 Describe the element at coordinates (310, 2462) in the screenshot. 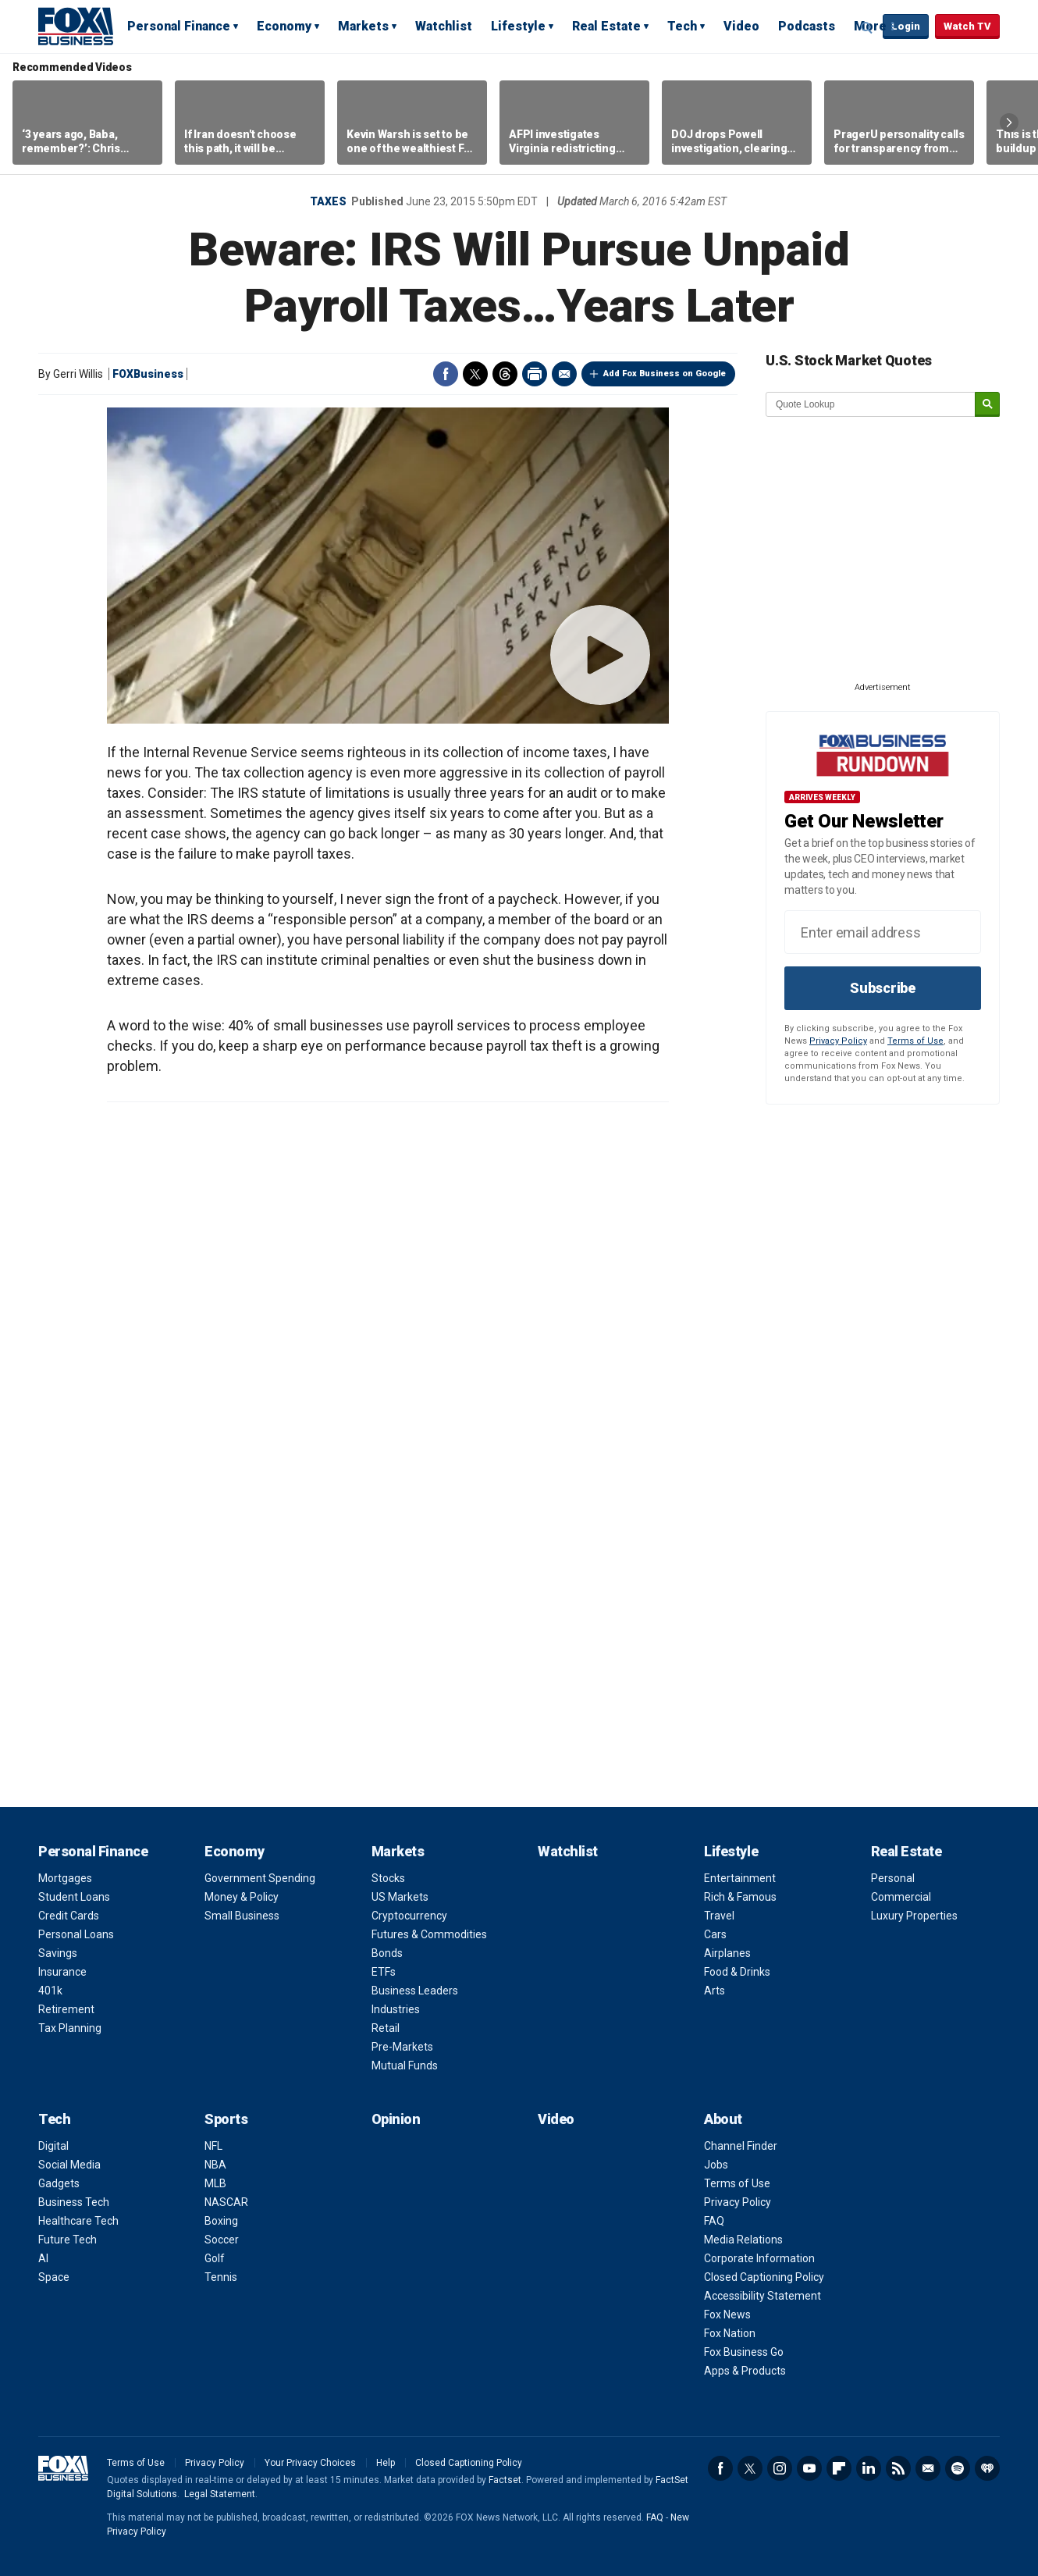

I see `Your Privacy Choices` at that location.